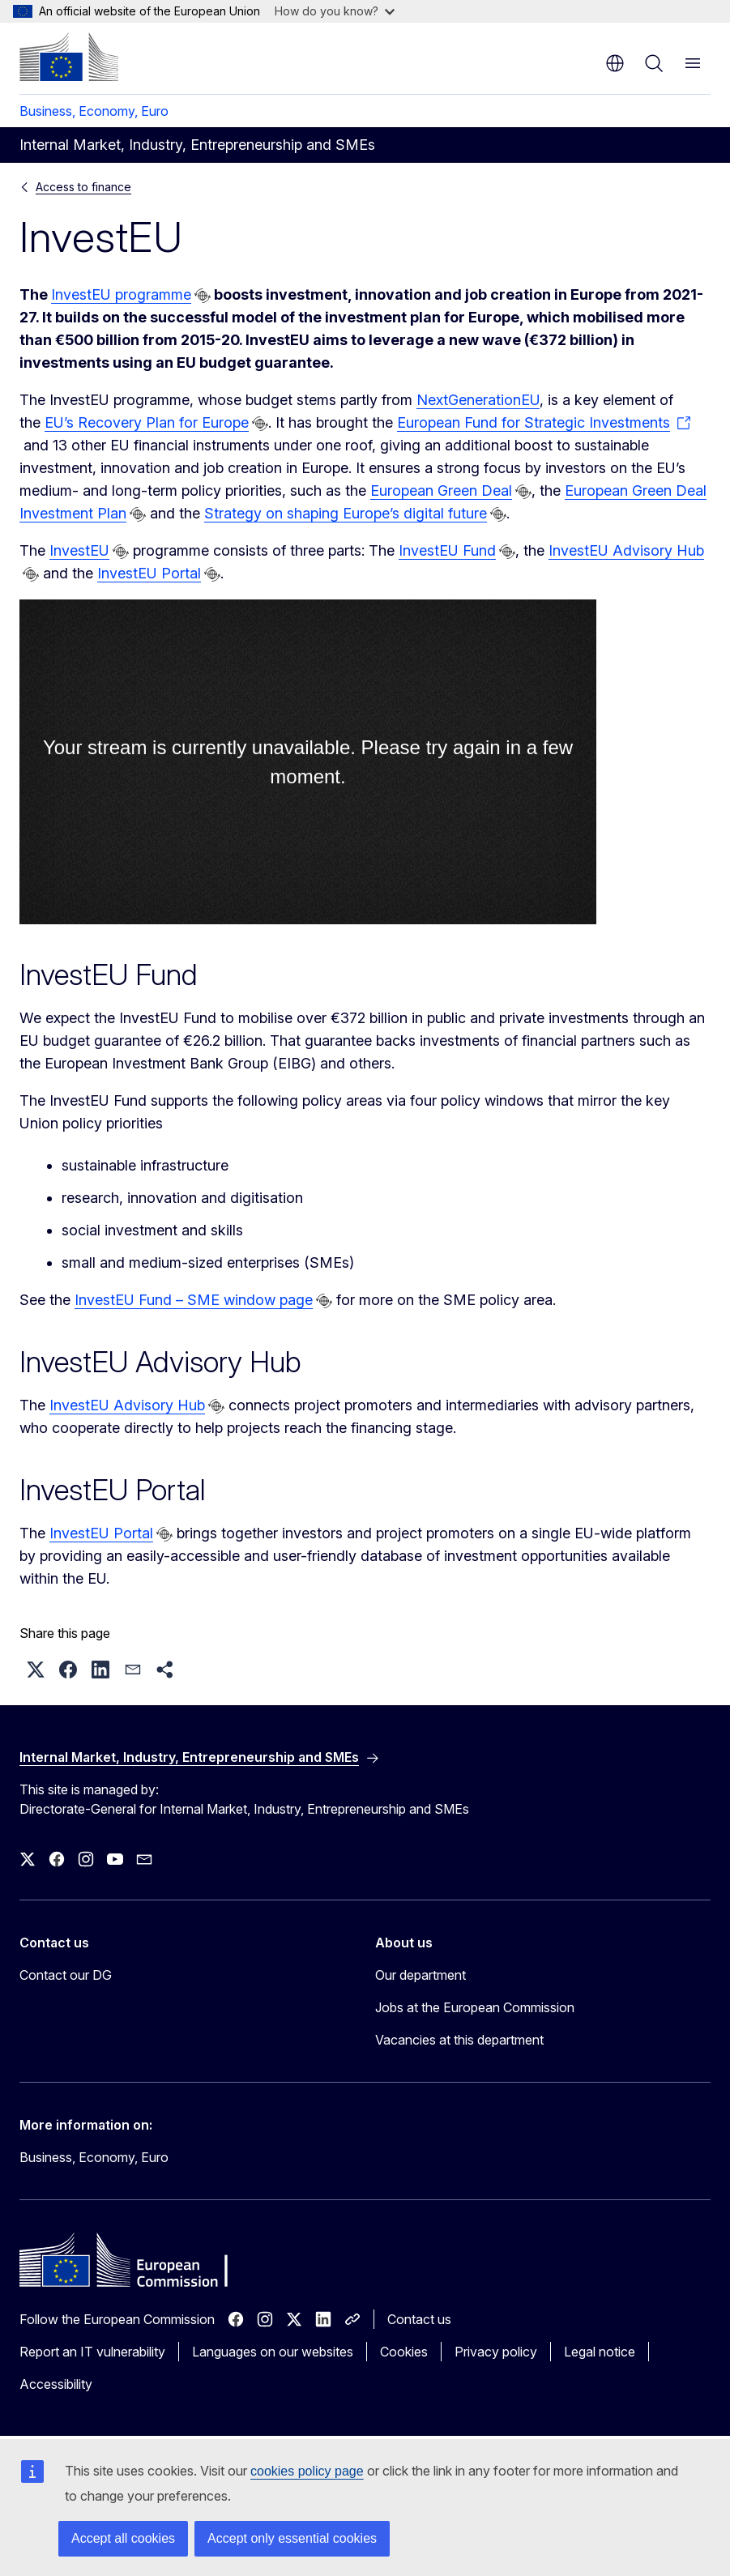 The image size is (730, 2576). Describe the element at coordinates (123, 2538) in the screenshot. I see `Accept all cookies` at that location.